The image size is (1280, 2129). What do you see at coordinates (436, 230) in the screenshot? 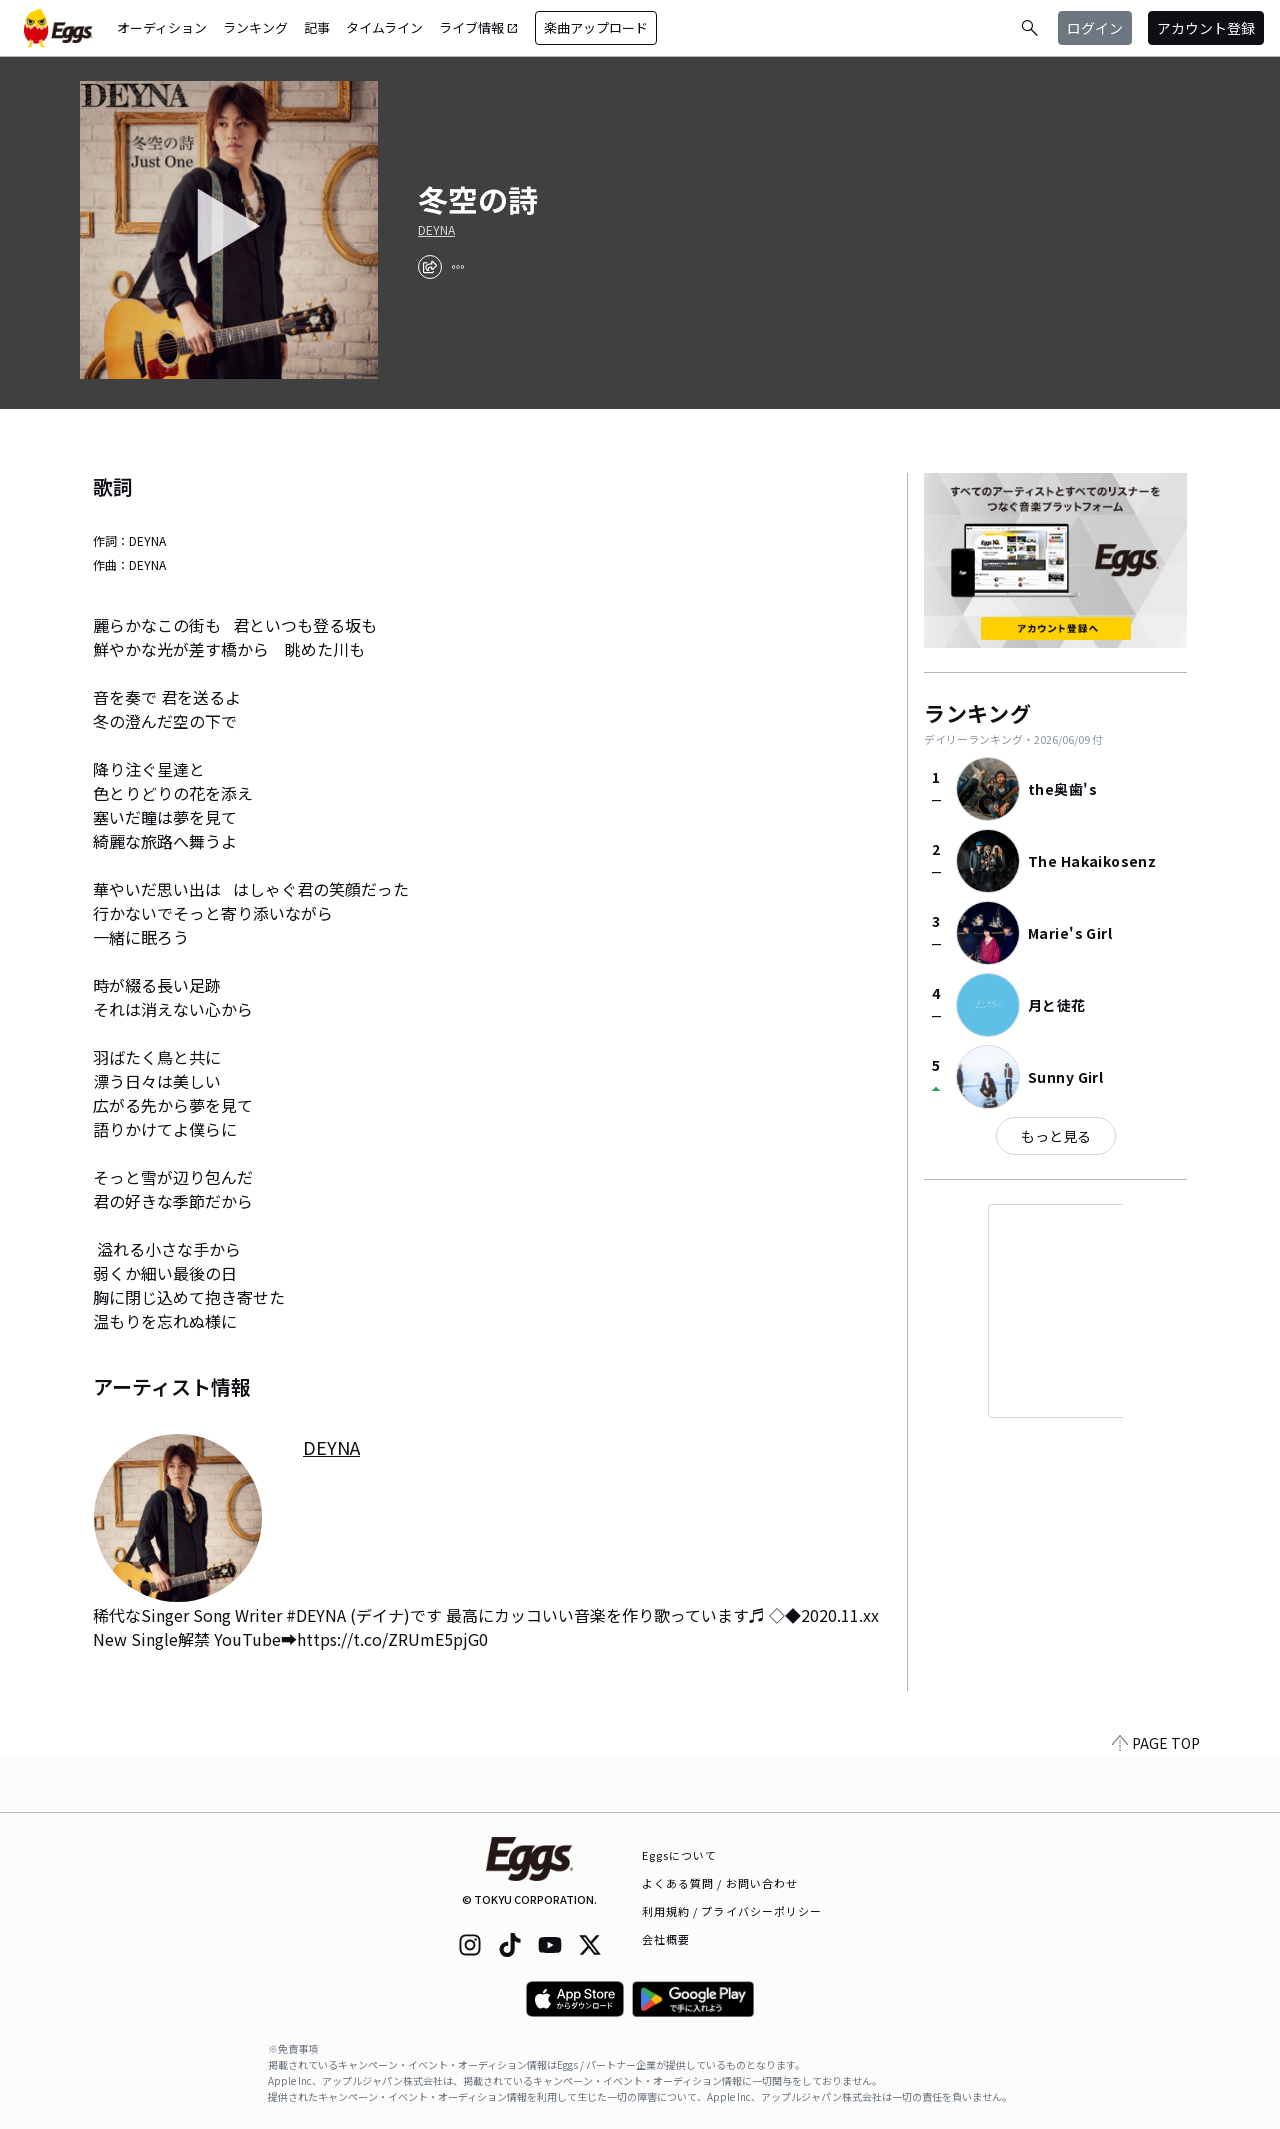
I see `DEYNA` at bounding box center [436, 230].